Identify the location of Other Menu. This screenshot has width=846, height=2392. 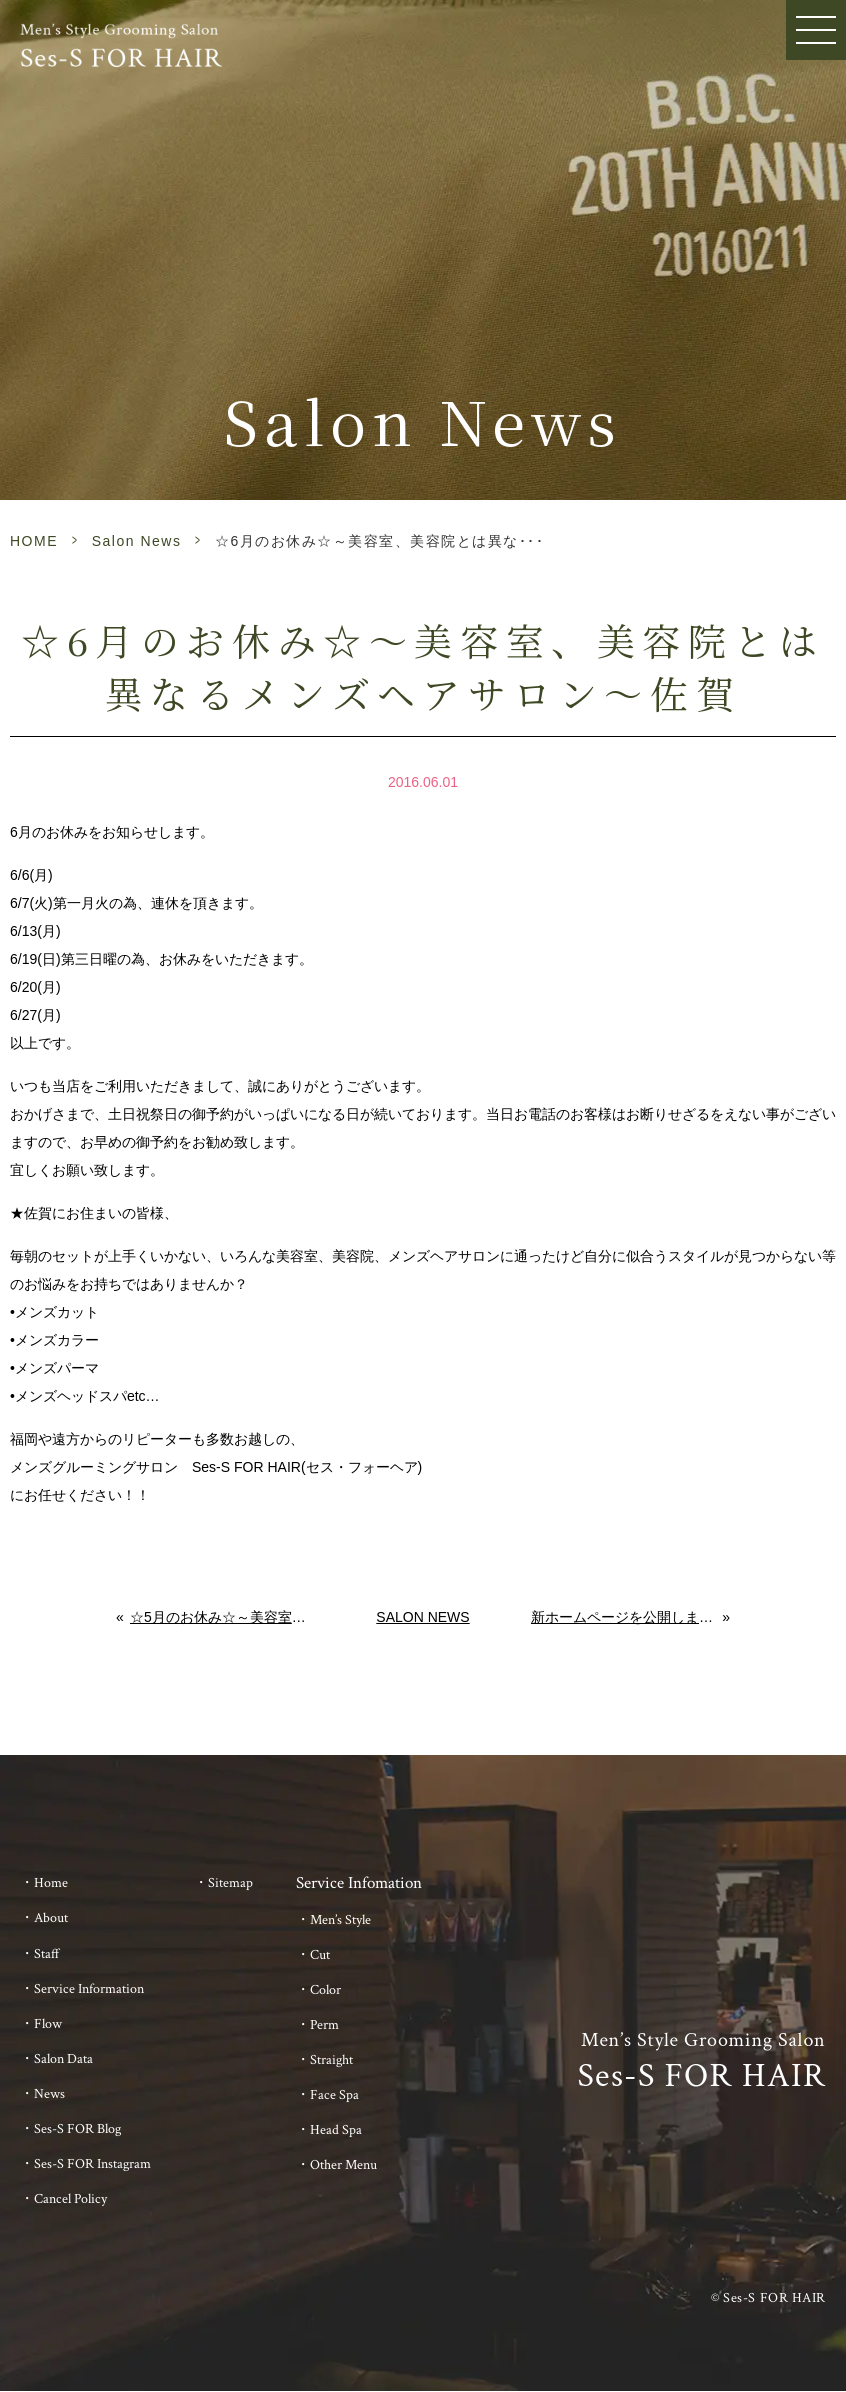
(343, 2165).